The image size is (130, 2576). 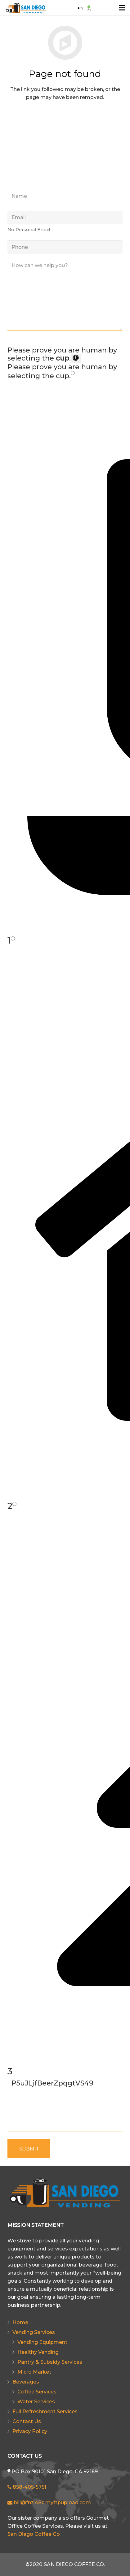 I want to click on [Press P to play the sound of this radio button.], so click(x=73, y=373).